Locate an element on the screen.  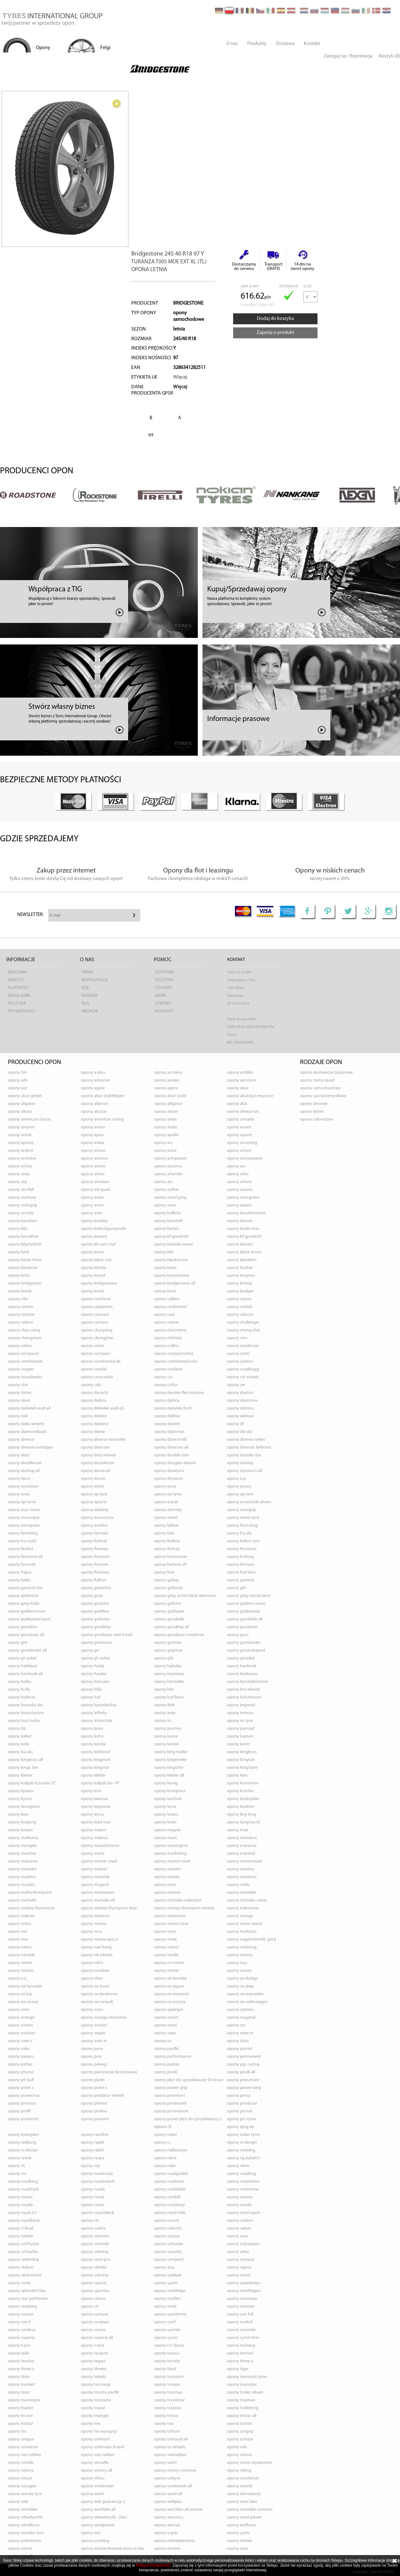
opony STEELENG is located at coordinates (22, 2306).